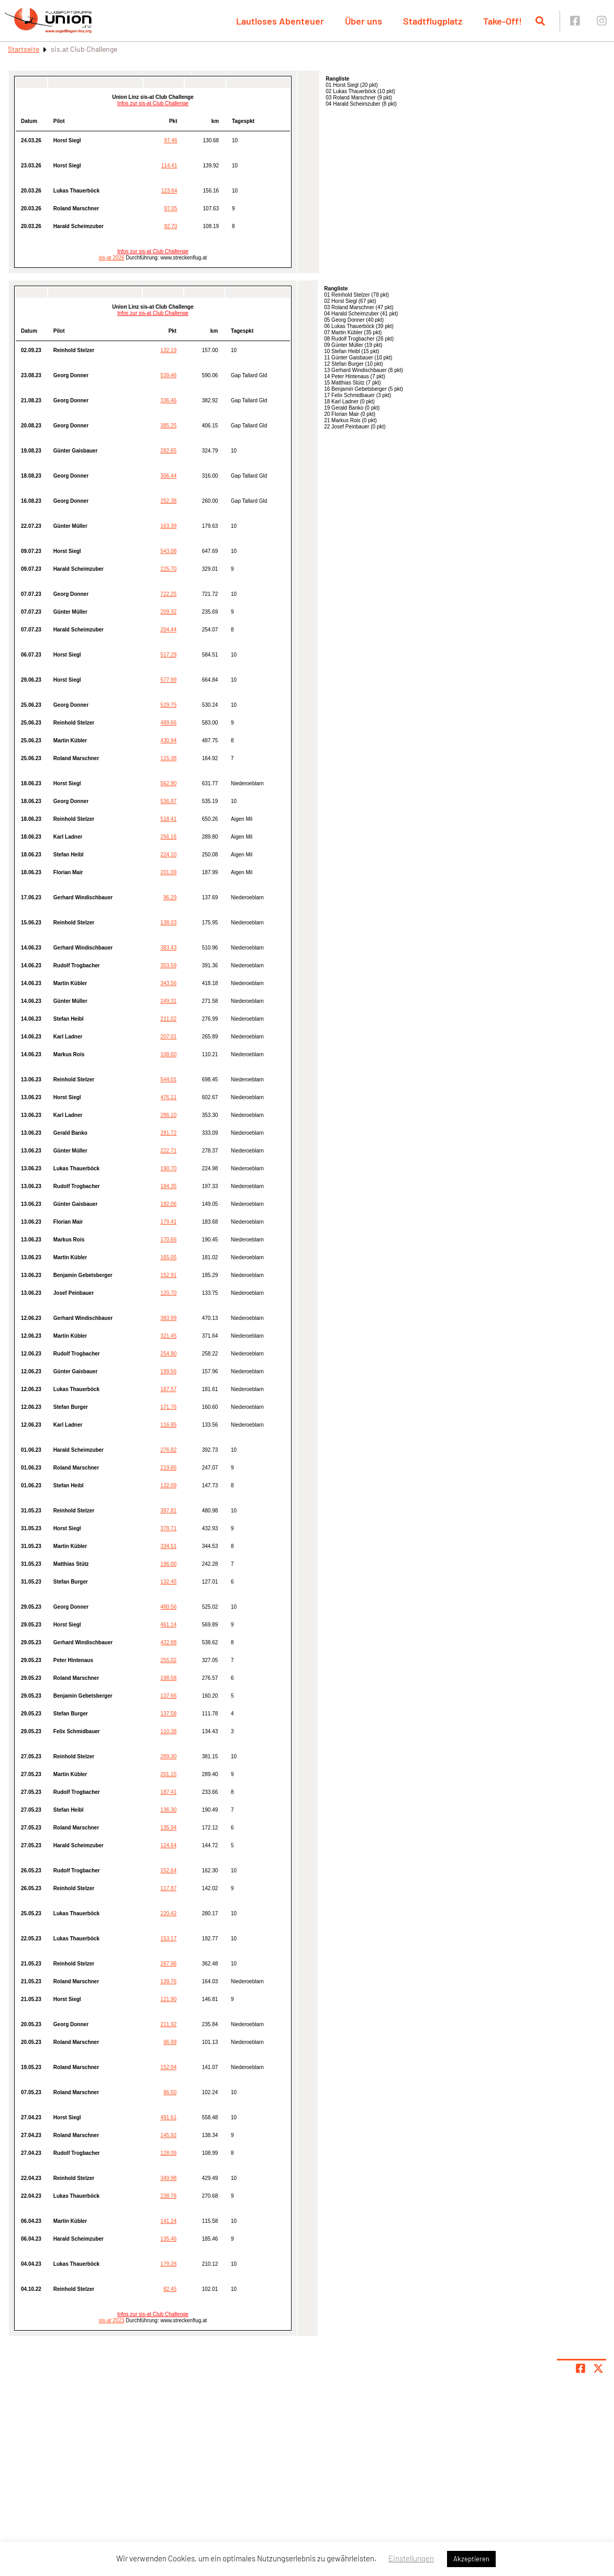  Describe the element at coordinates (169, 1425) in the screenshot. I see `116.85` at that location.